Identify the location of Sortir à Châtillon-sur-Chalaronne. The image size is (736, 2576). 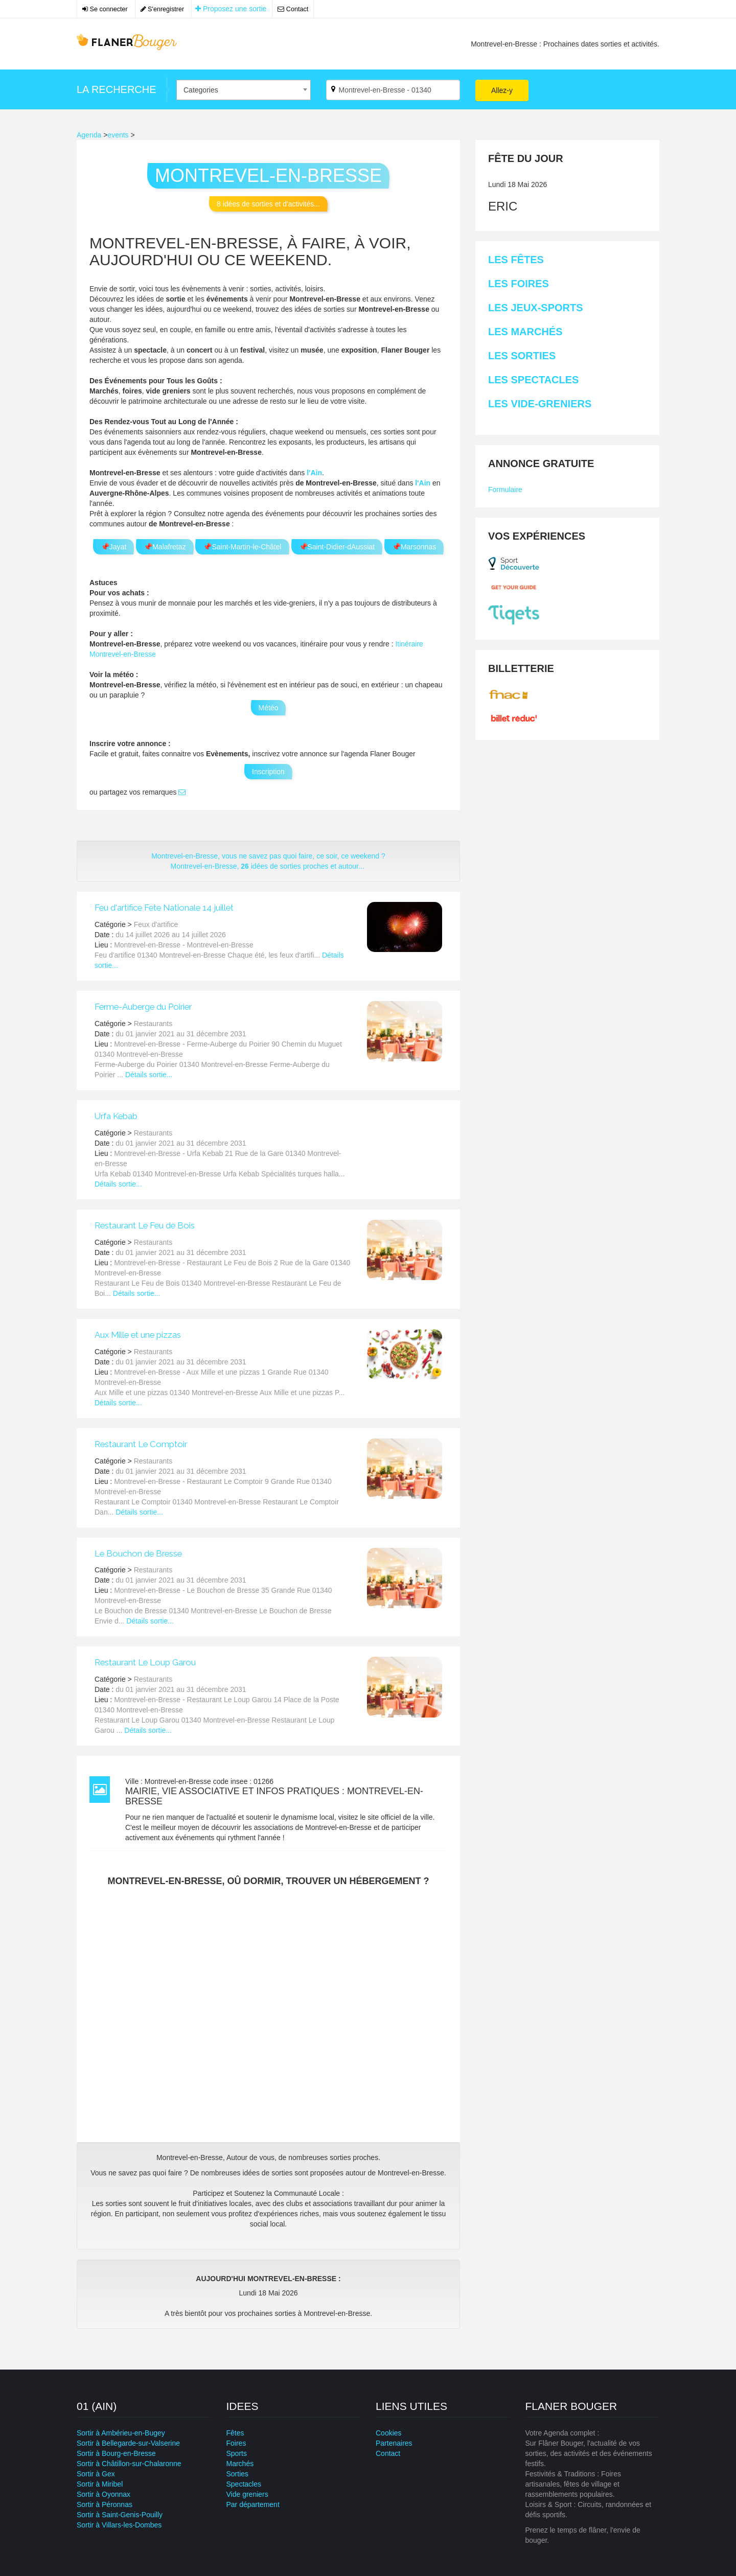
(129, 2463).